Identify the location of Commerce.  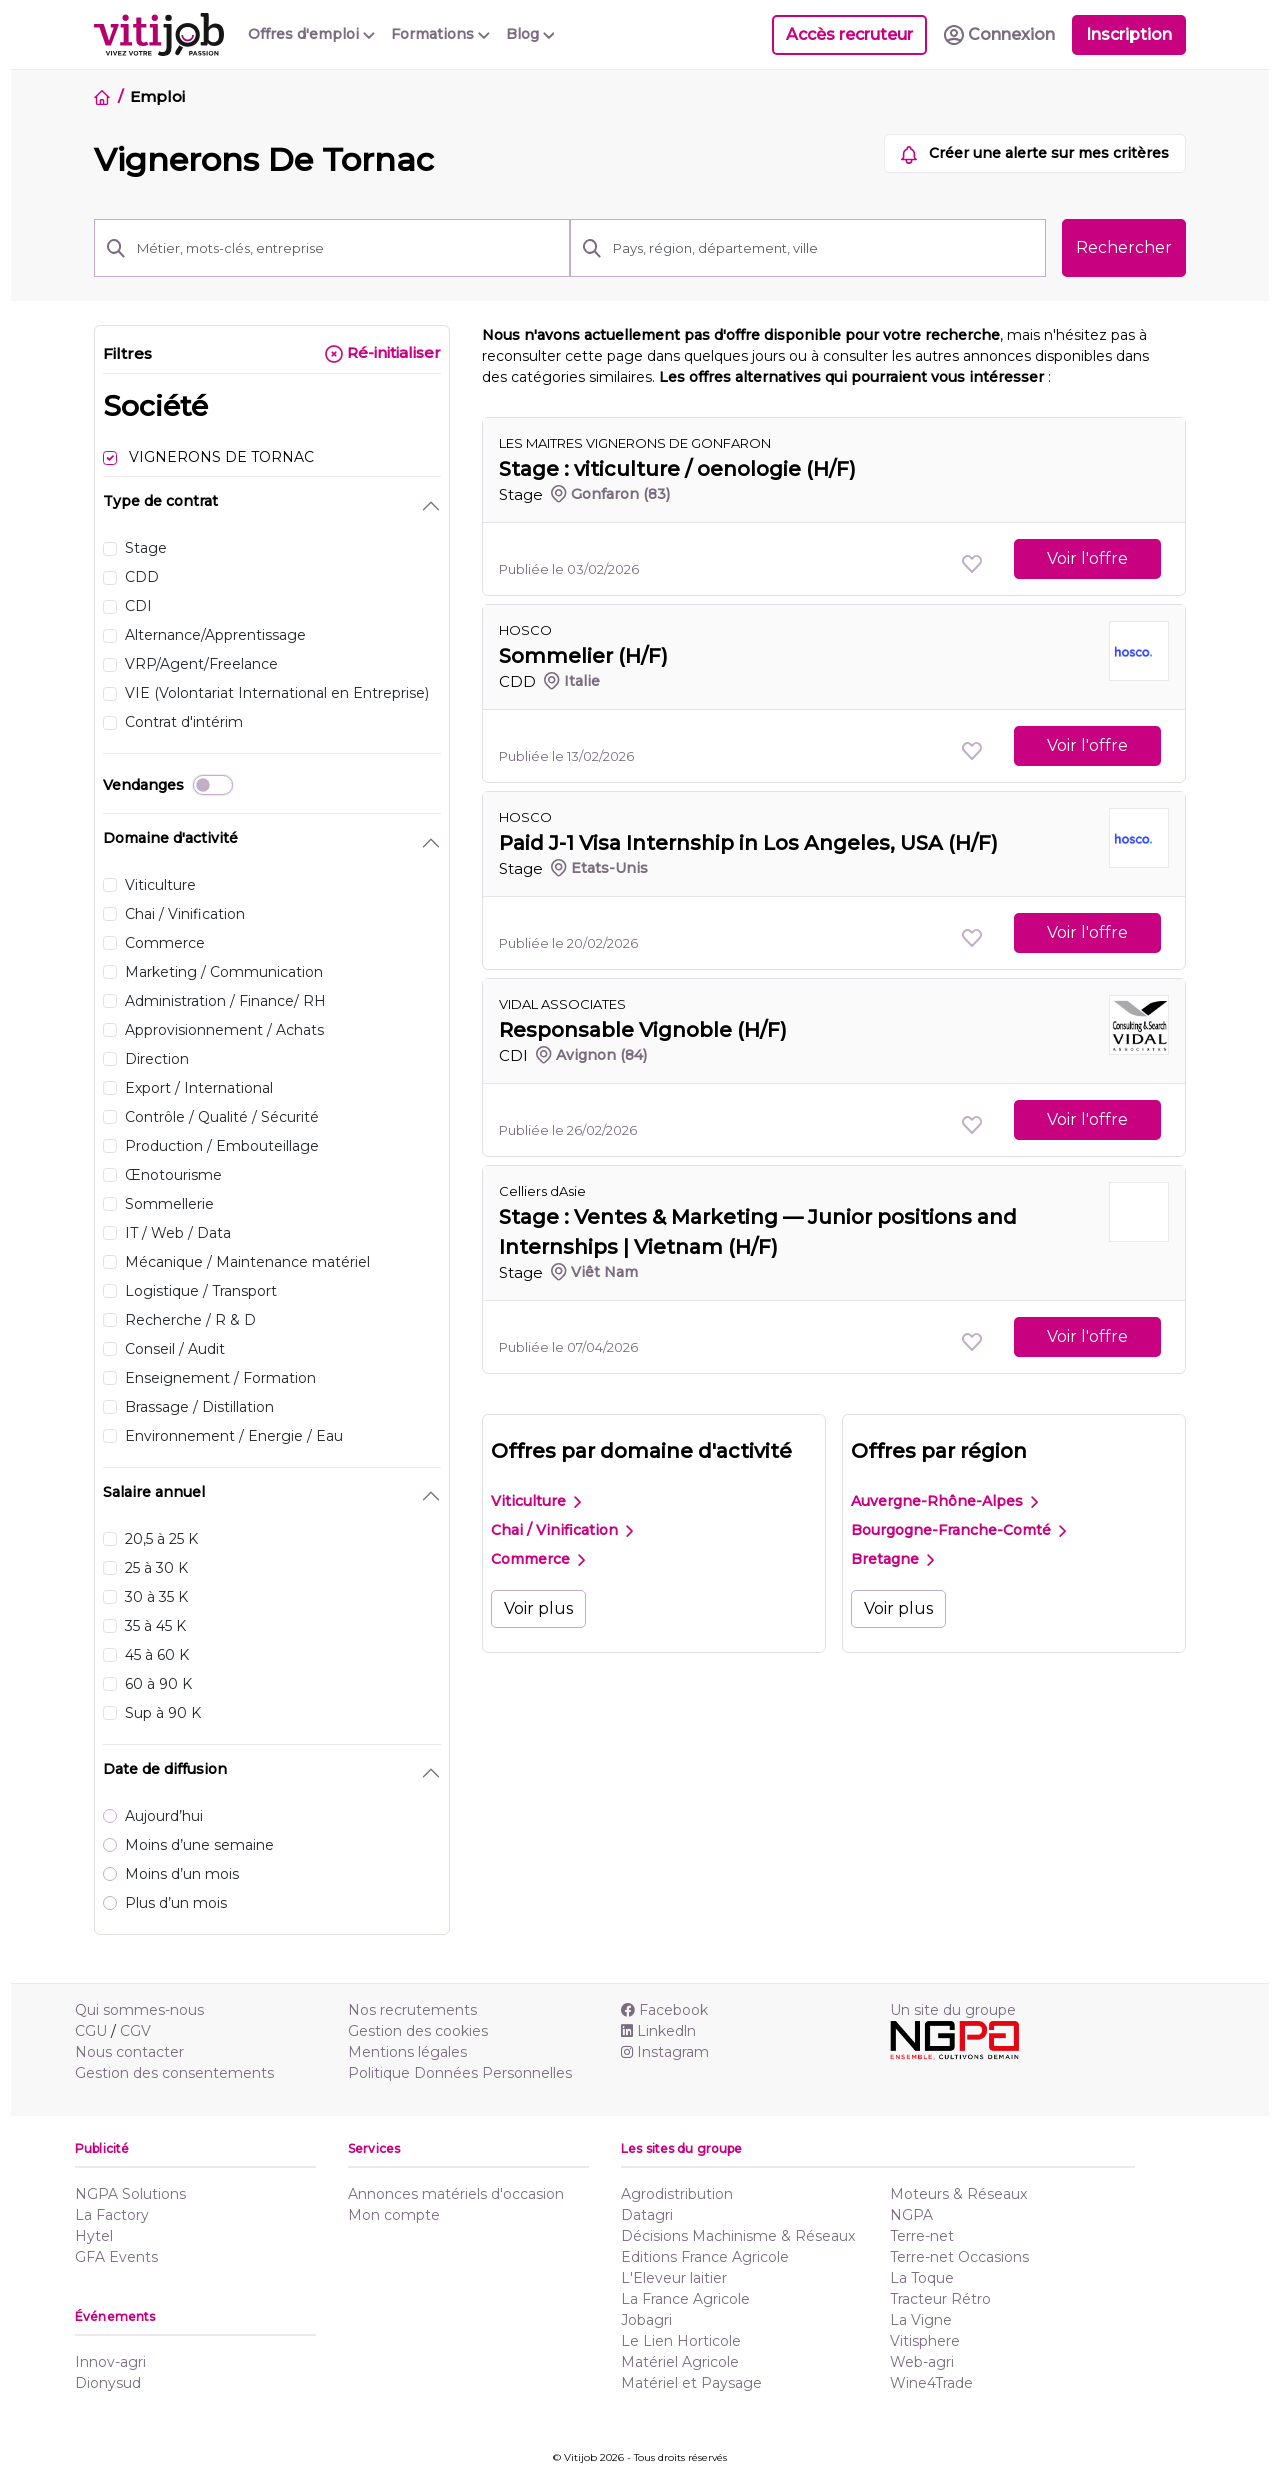
(538, 1559).